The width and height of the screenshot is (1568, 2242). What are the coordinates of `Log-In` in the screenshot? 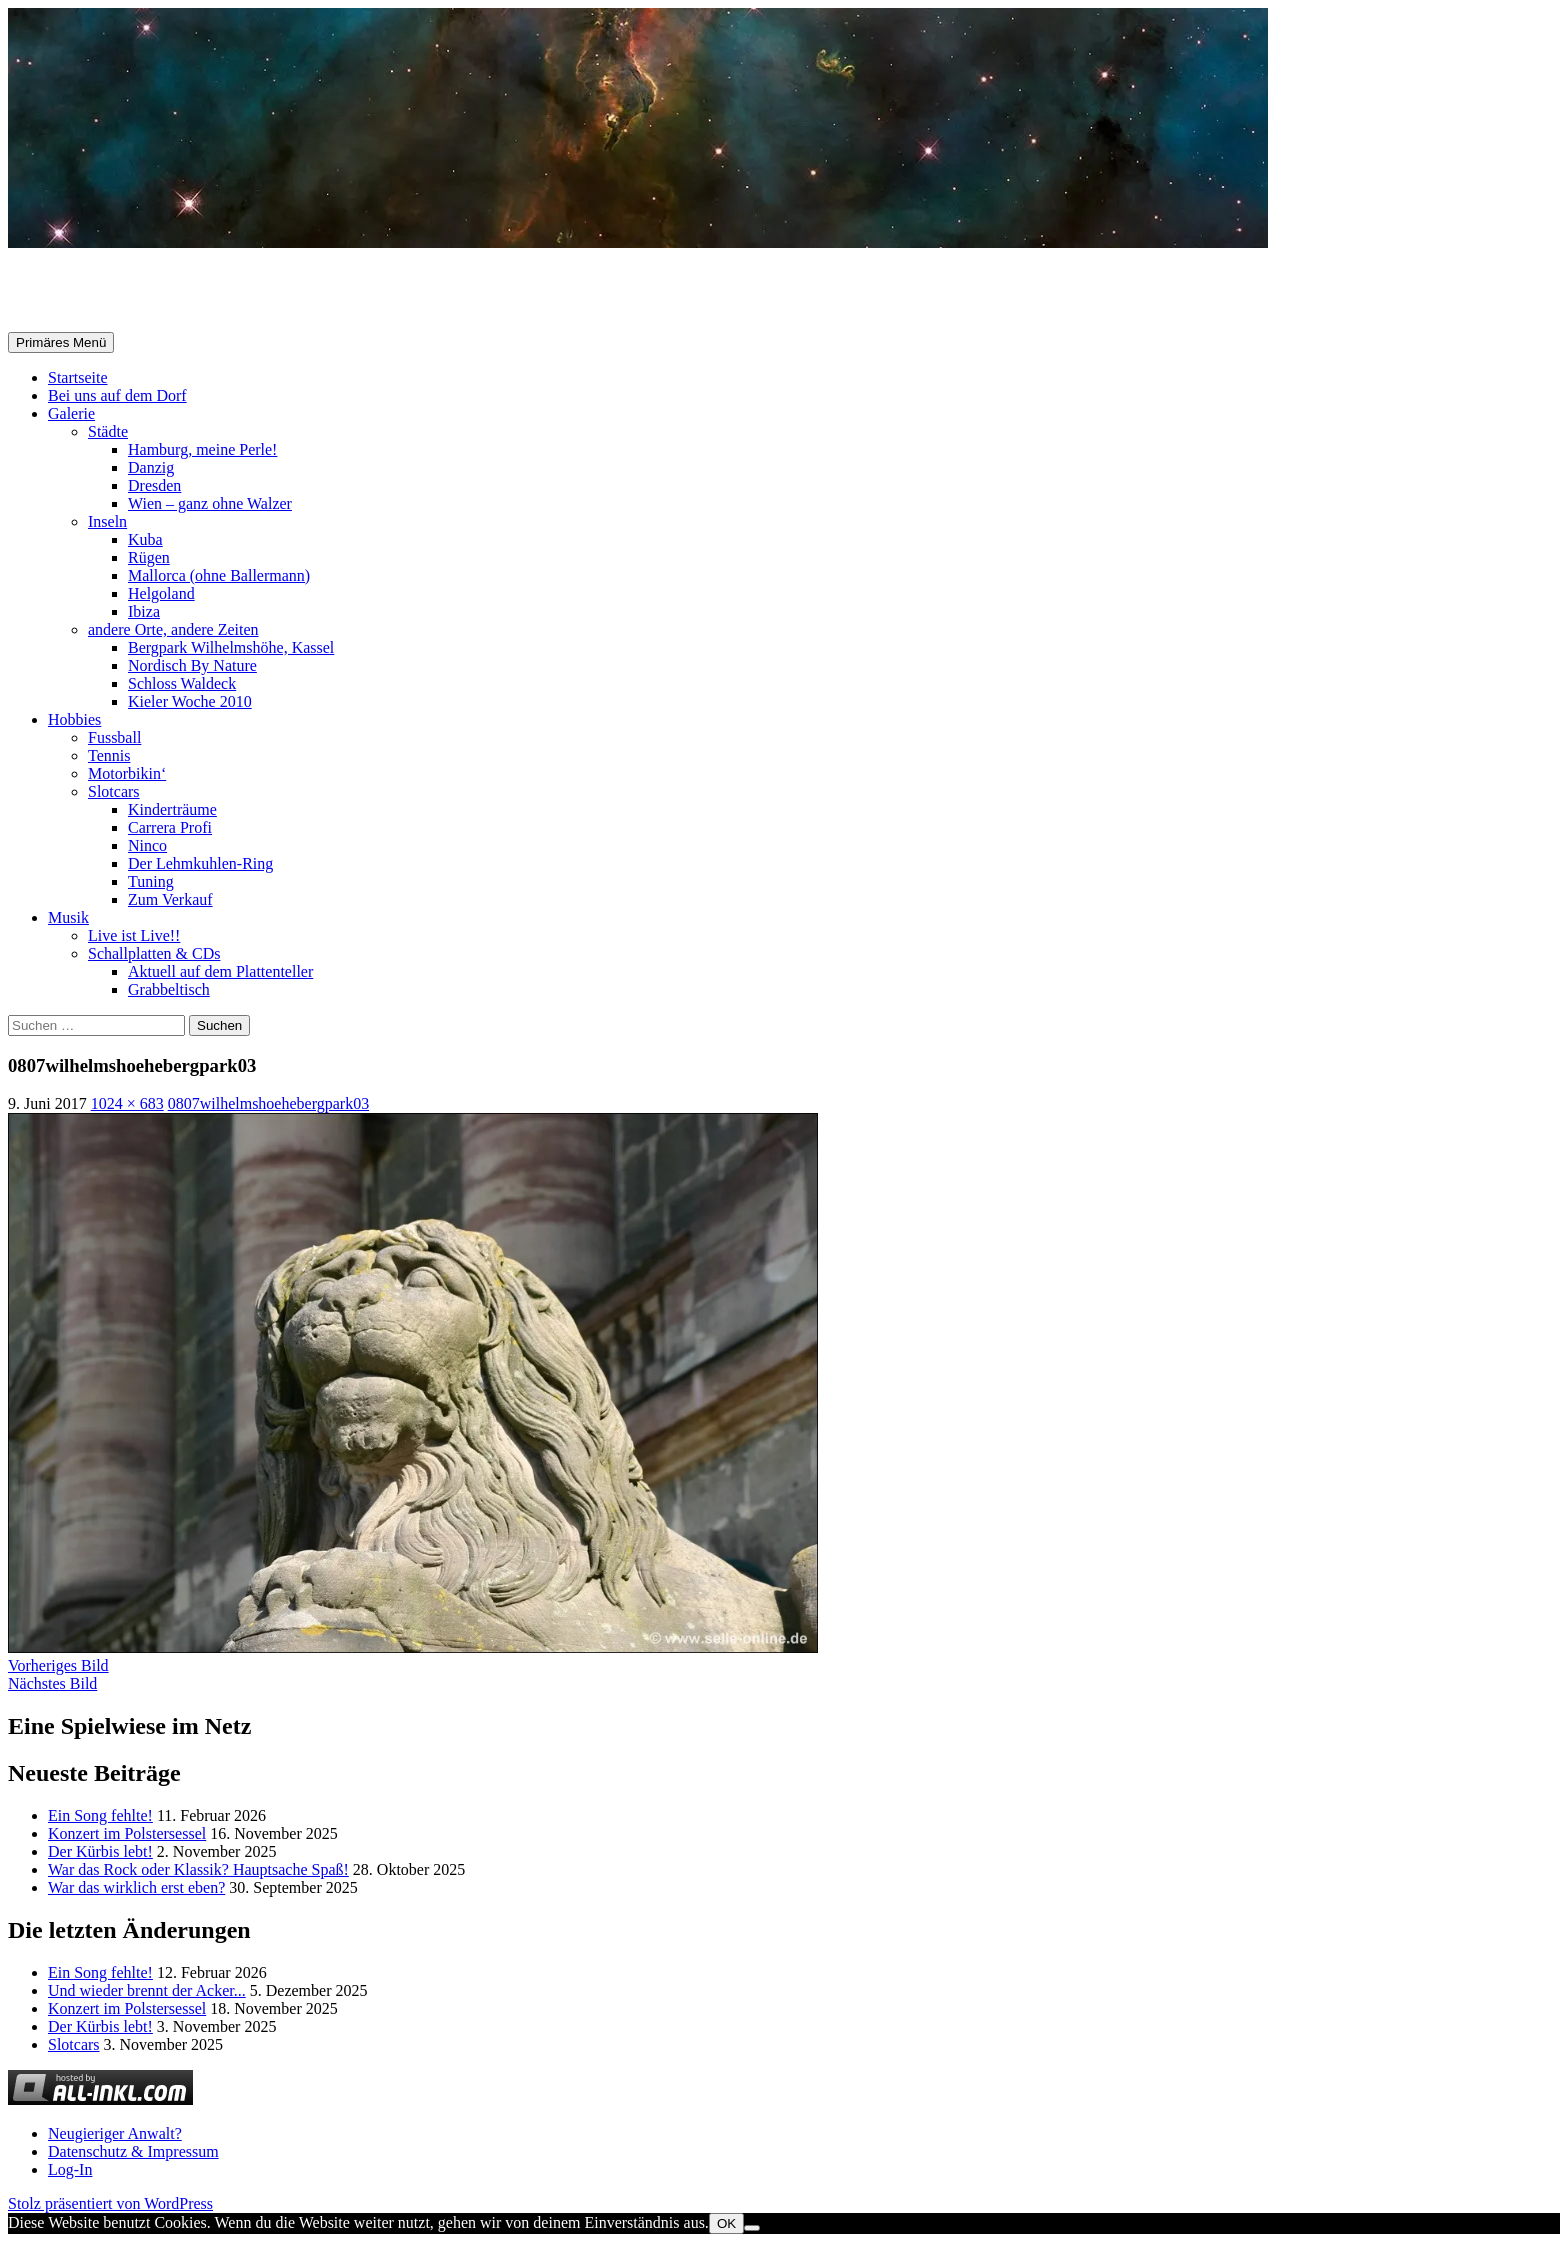 It's located at (70, 2169).